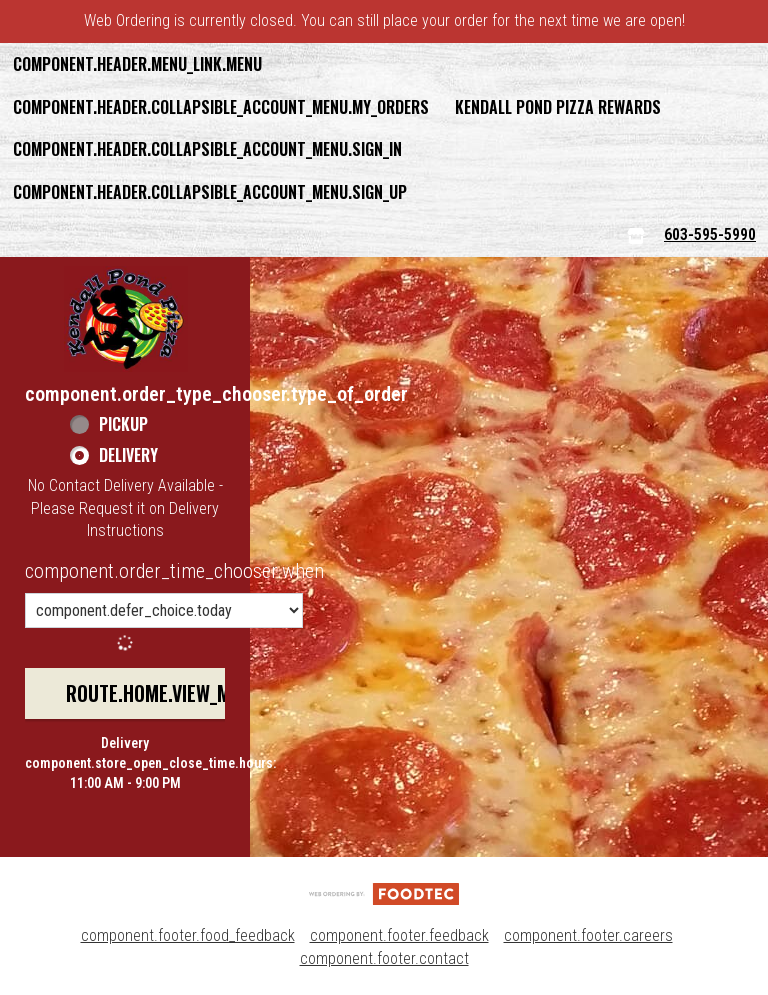 The image size is (768, 995). Describe the element at coordinates (588, 935) in the screenshot. I see `component.footer.careers` at that location.